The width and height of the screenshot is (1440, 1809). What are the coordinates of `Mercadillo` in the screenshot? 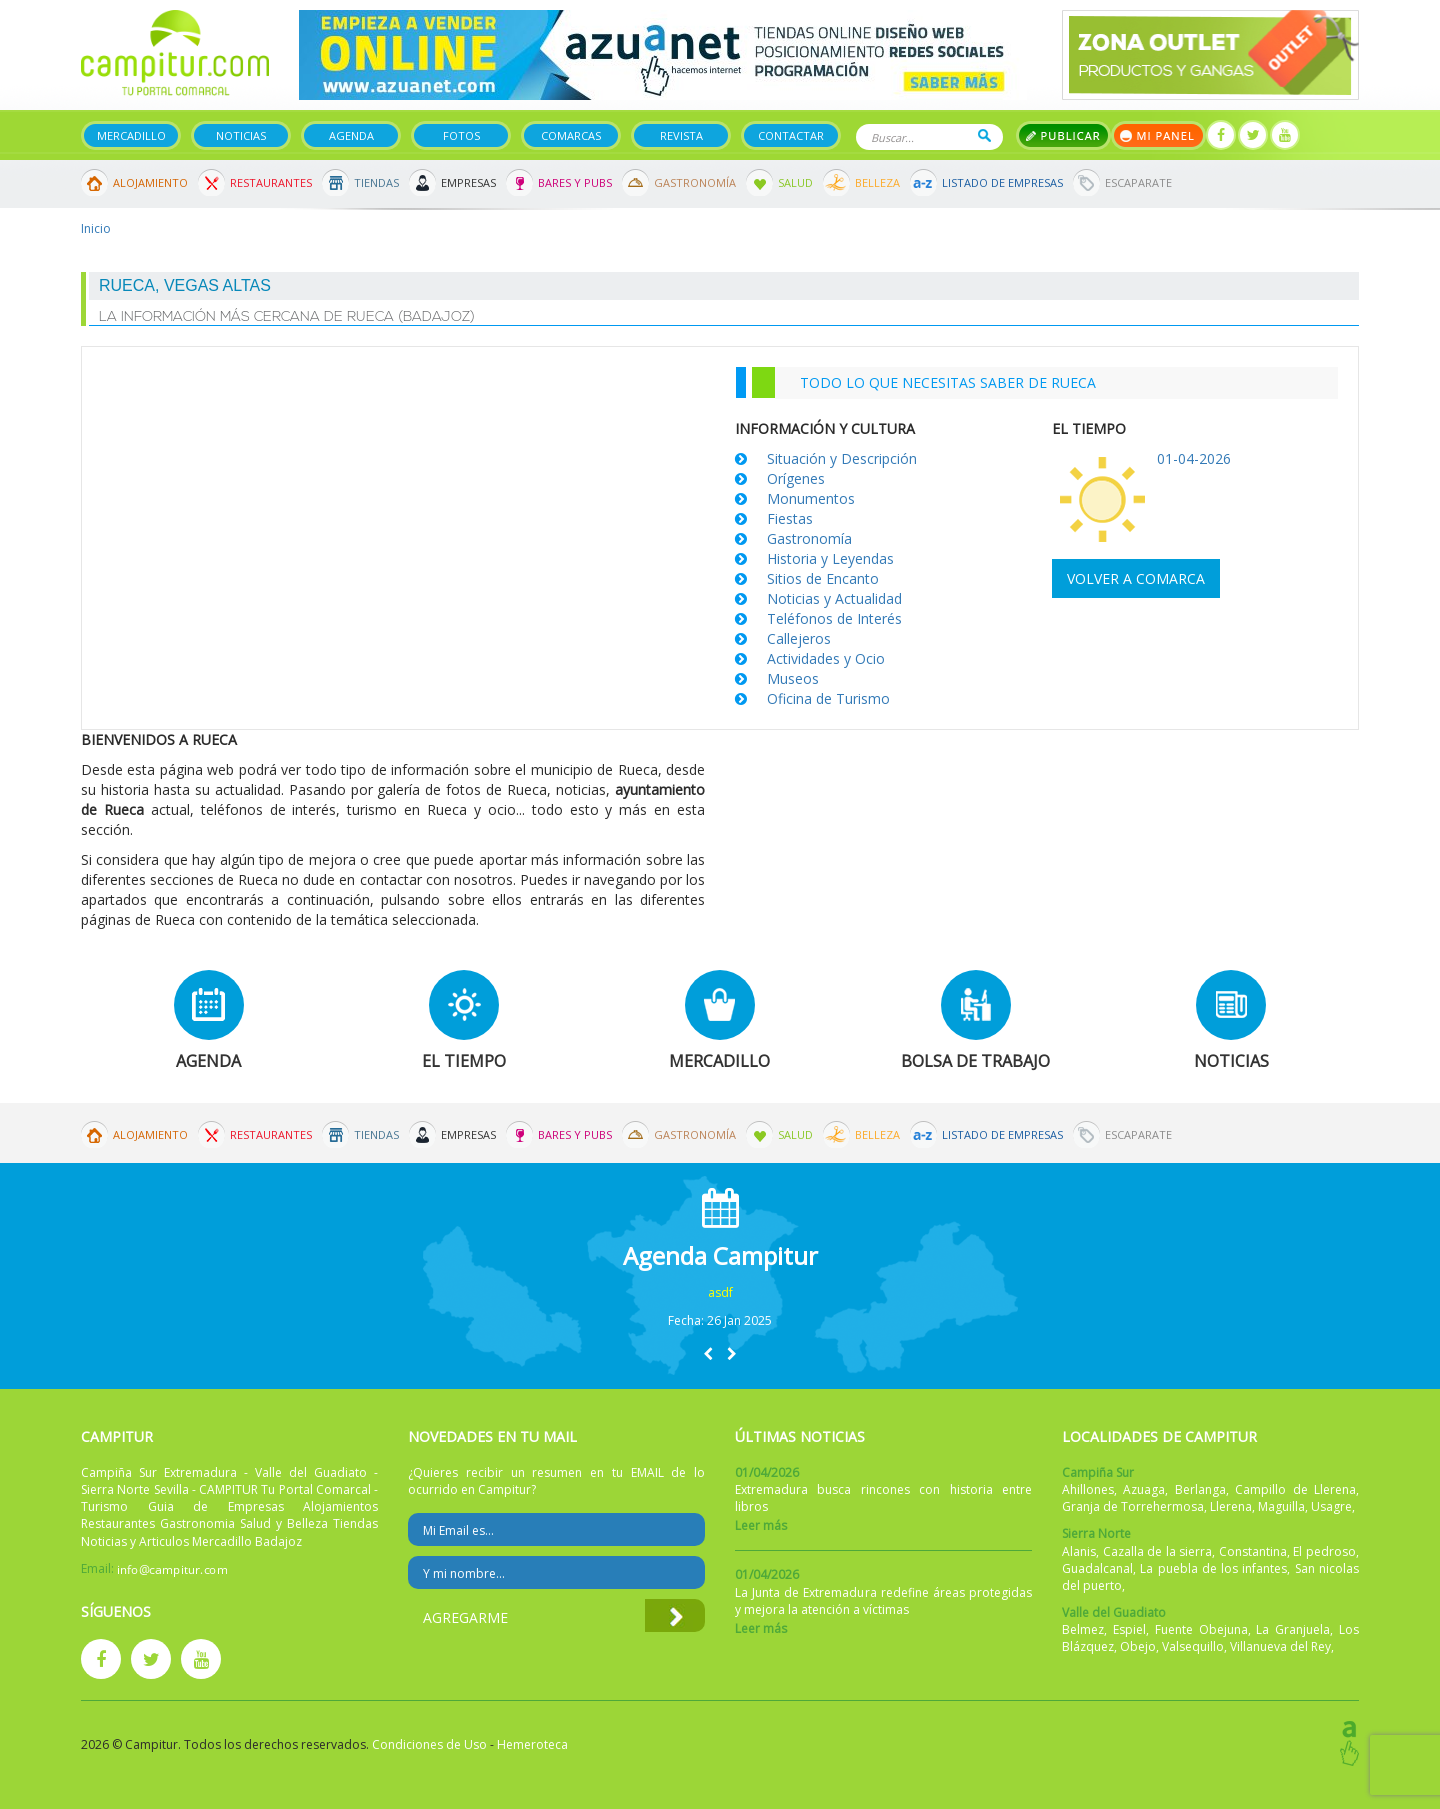 It's located at (131, 135).